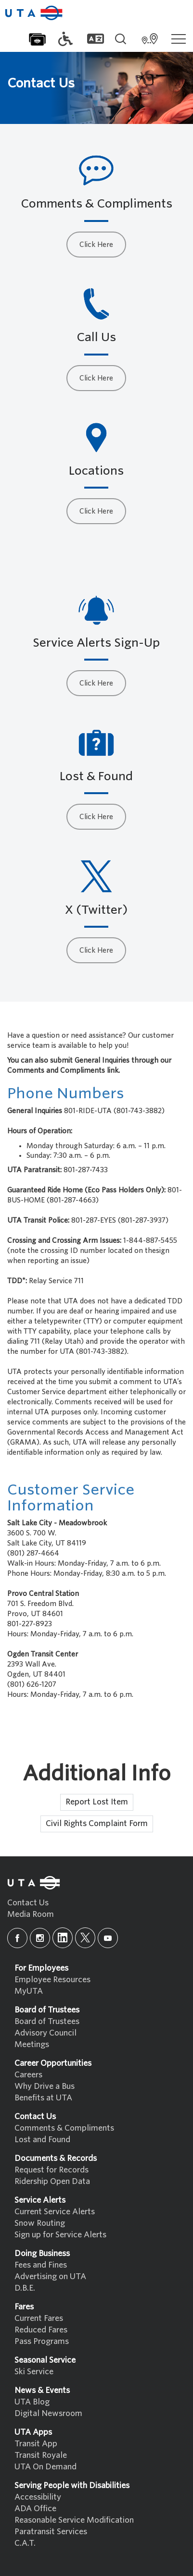 This screenshot has width=193, height=2576. What do you see at coordinates (52, 2181) in the screenshot?
I see `Ridership Open Data` at bounding box center [52, 2181].